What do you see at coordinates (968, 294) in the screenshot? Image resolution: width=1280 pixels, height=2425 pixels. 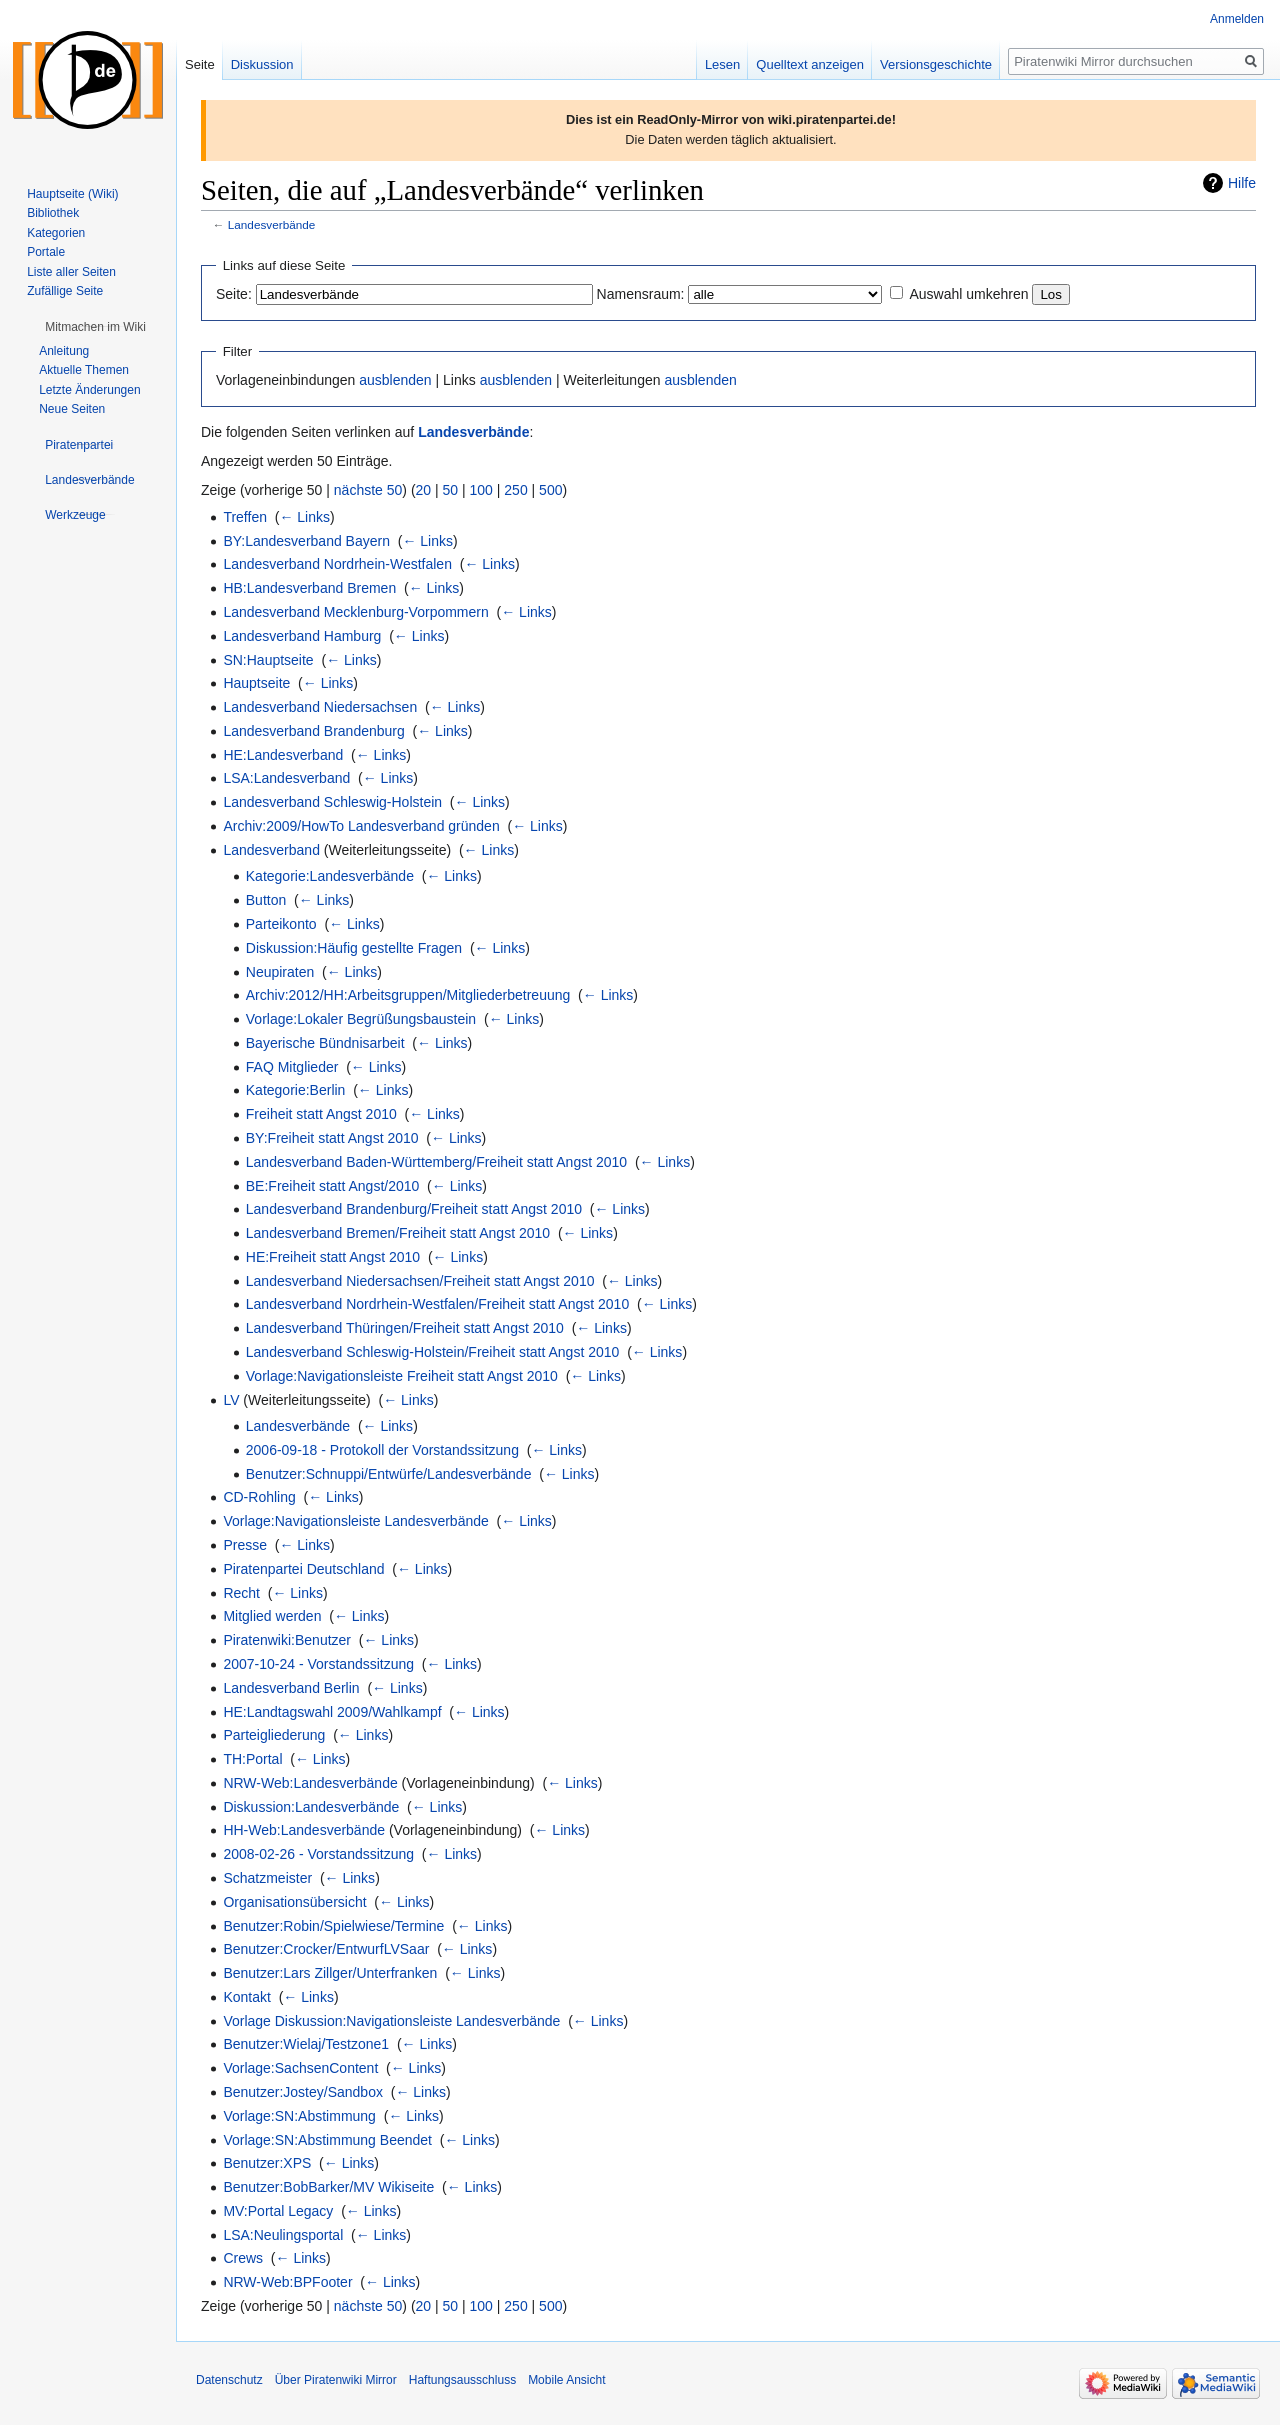 I see `Auswahl umkehren` at bounding box center [968, 294].